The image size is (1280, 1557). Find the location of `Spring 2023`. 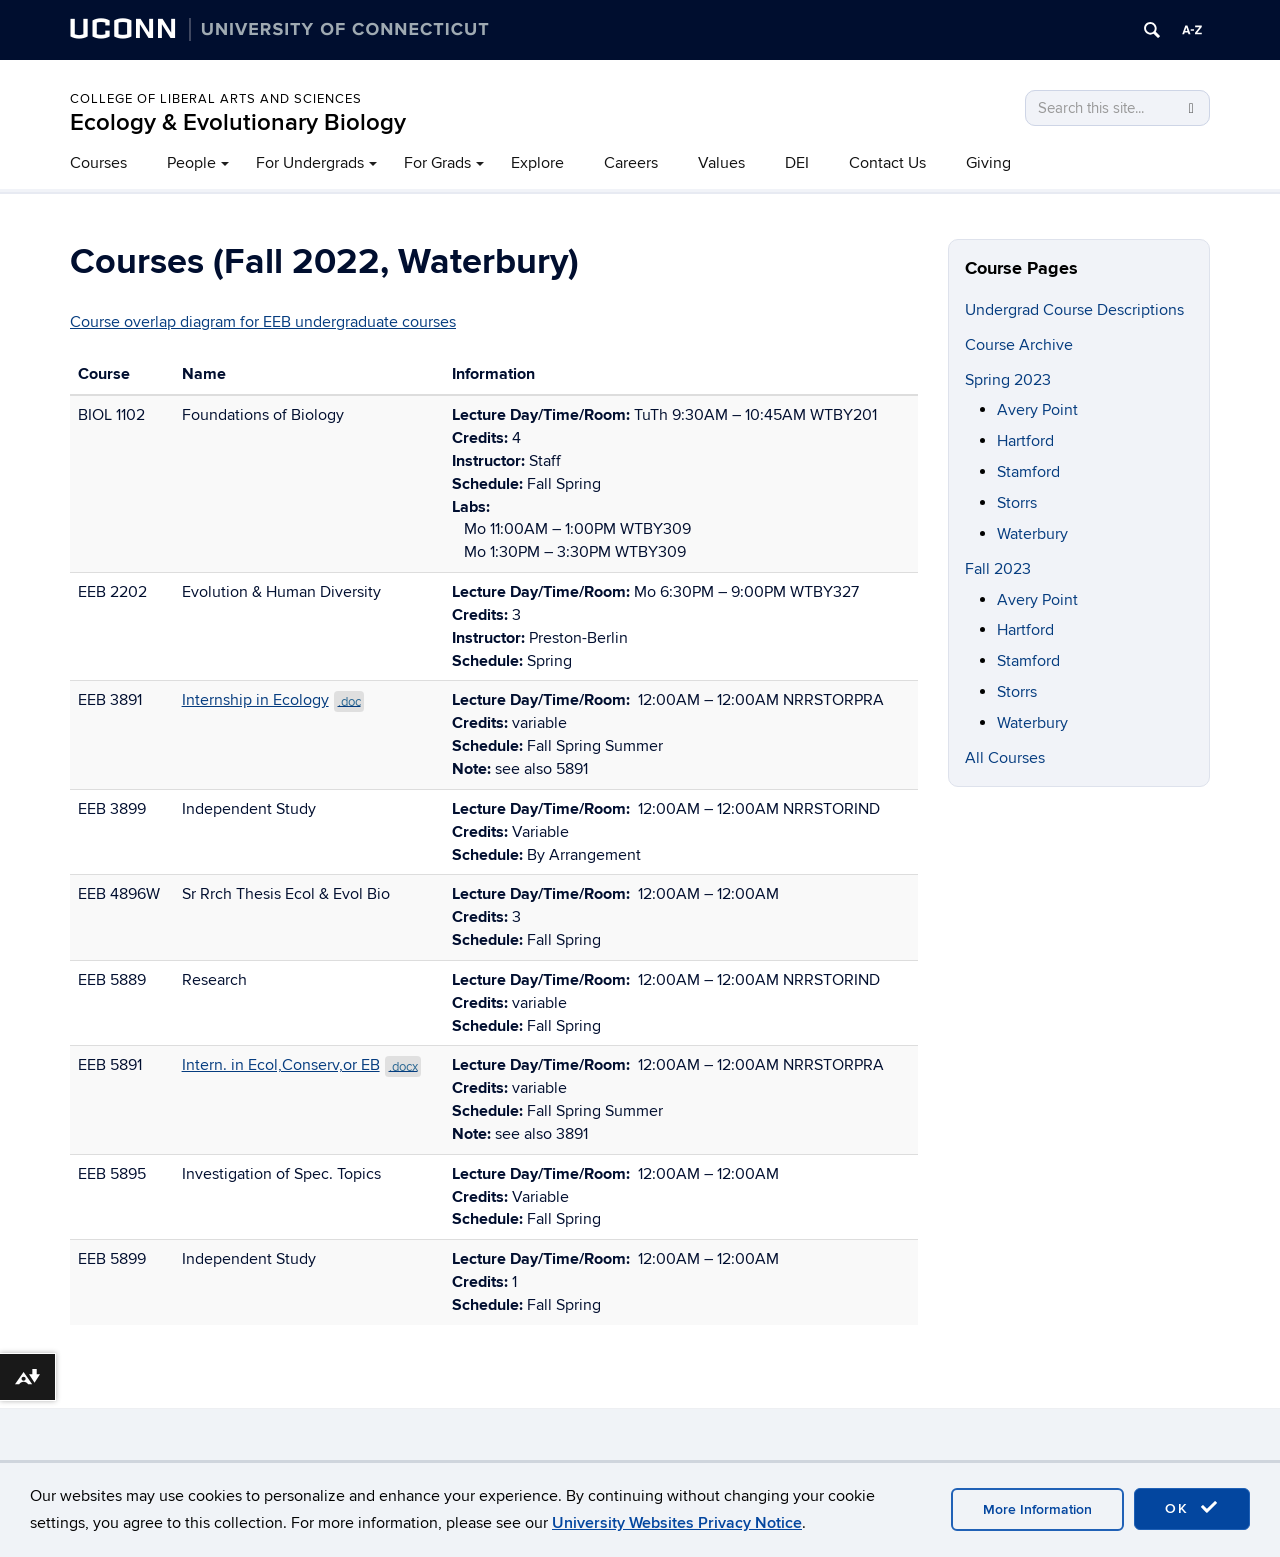

Spring 2023 is located at coordinates (1008, 380).